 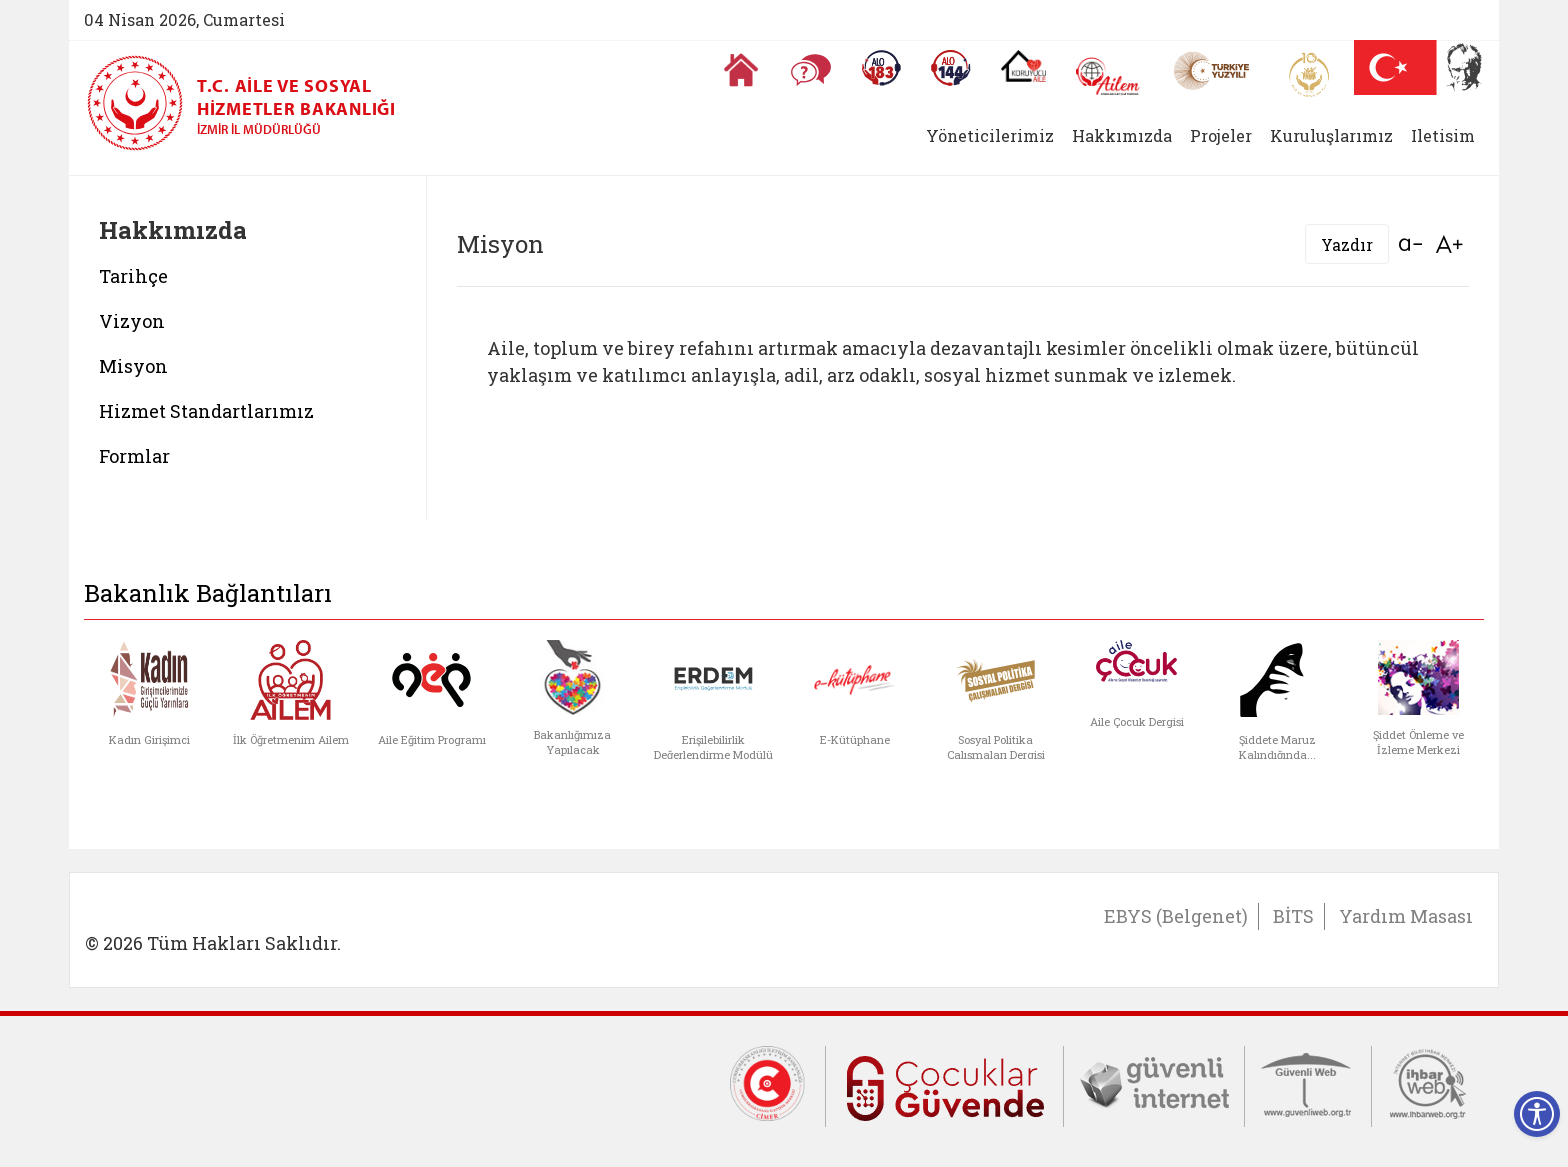 I want to click on Projeler, so click(x=1221, y=135).